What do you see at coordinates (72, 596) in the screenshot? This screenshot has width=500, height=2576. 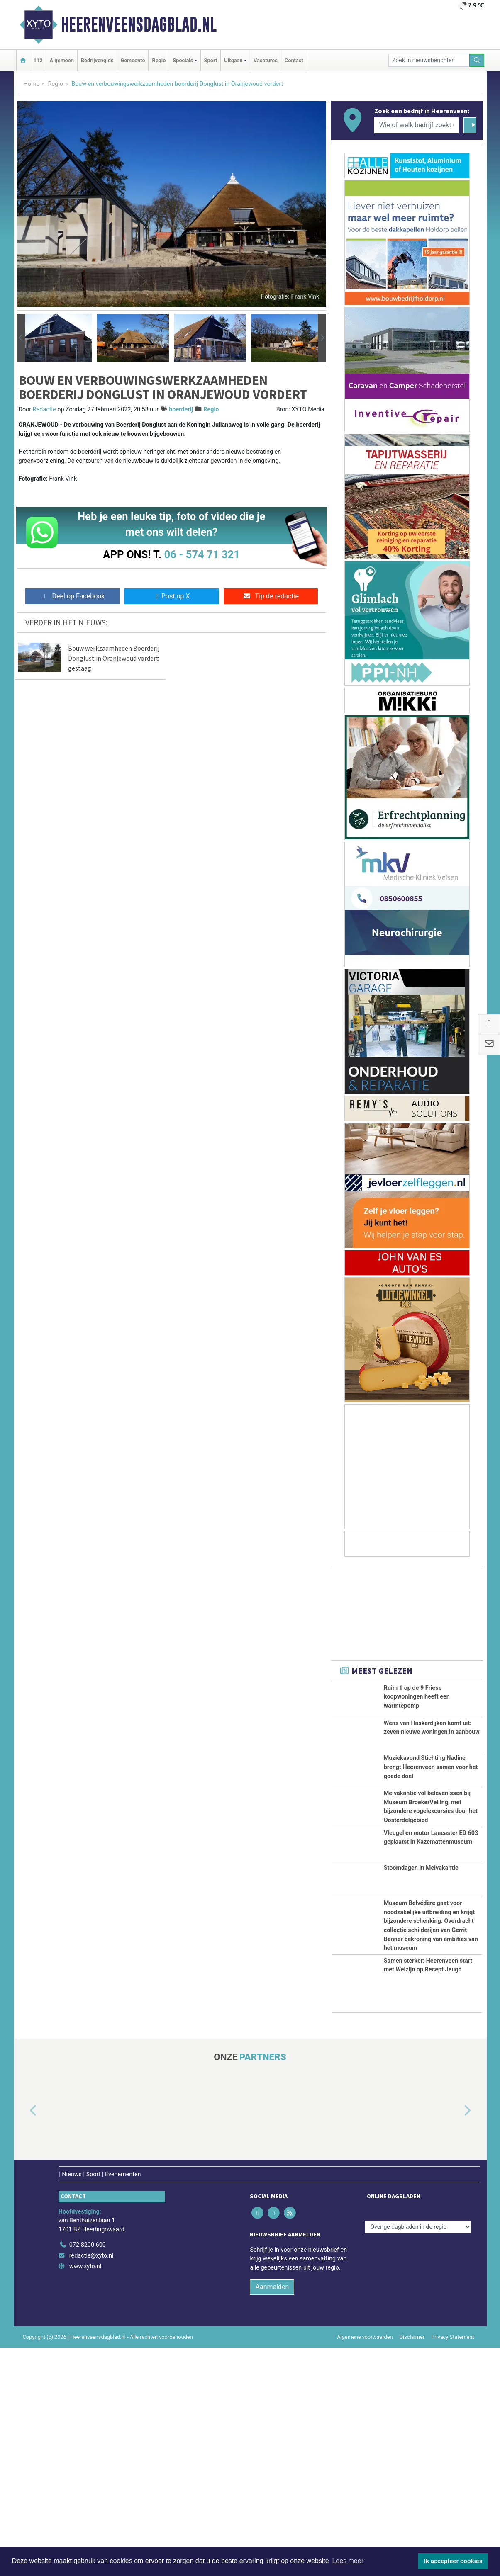 I see `Deel op Facebook` at bounding box center [72, 596].